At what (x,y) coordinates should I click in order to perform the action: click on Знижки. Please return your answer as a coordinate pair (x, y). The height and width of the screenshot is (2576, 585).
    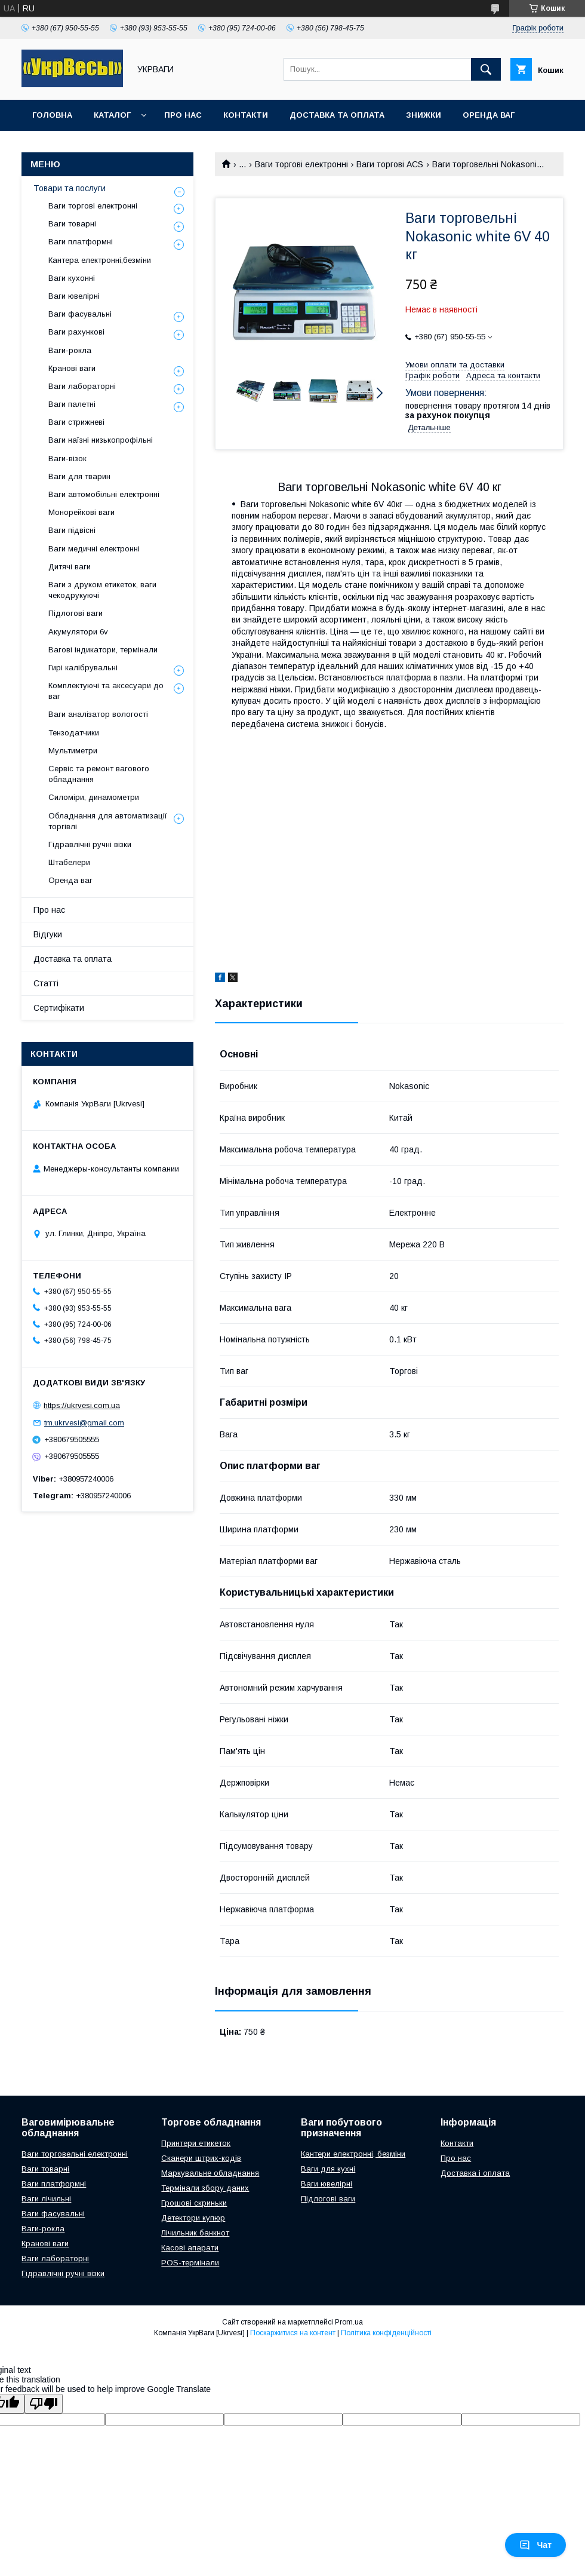
    Looking at the image, I should click on (423, 115).